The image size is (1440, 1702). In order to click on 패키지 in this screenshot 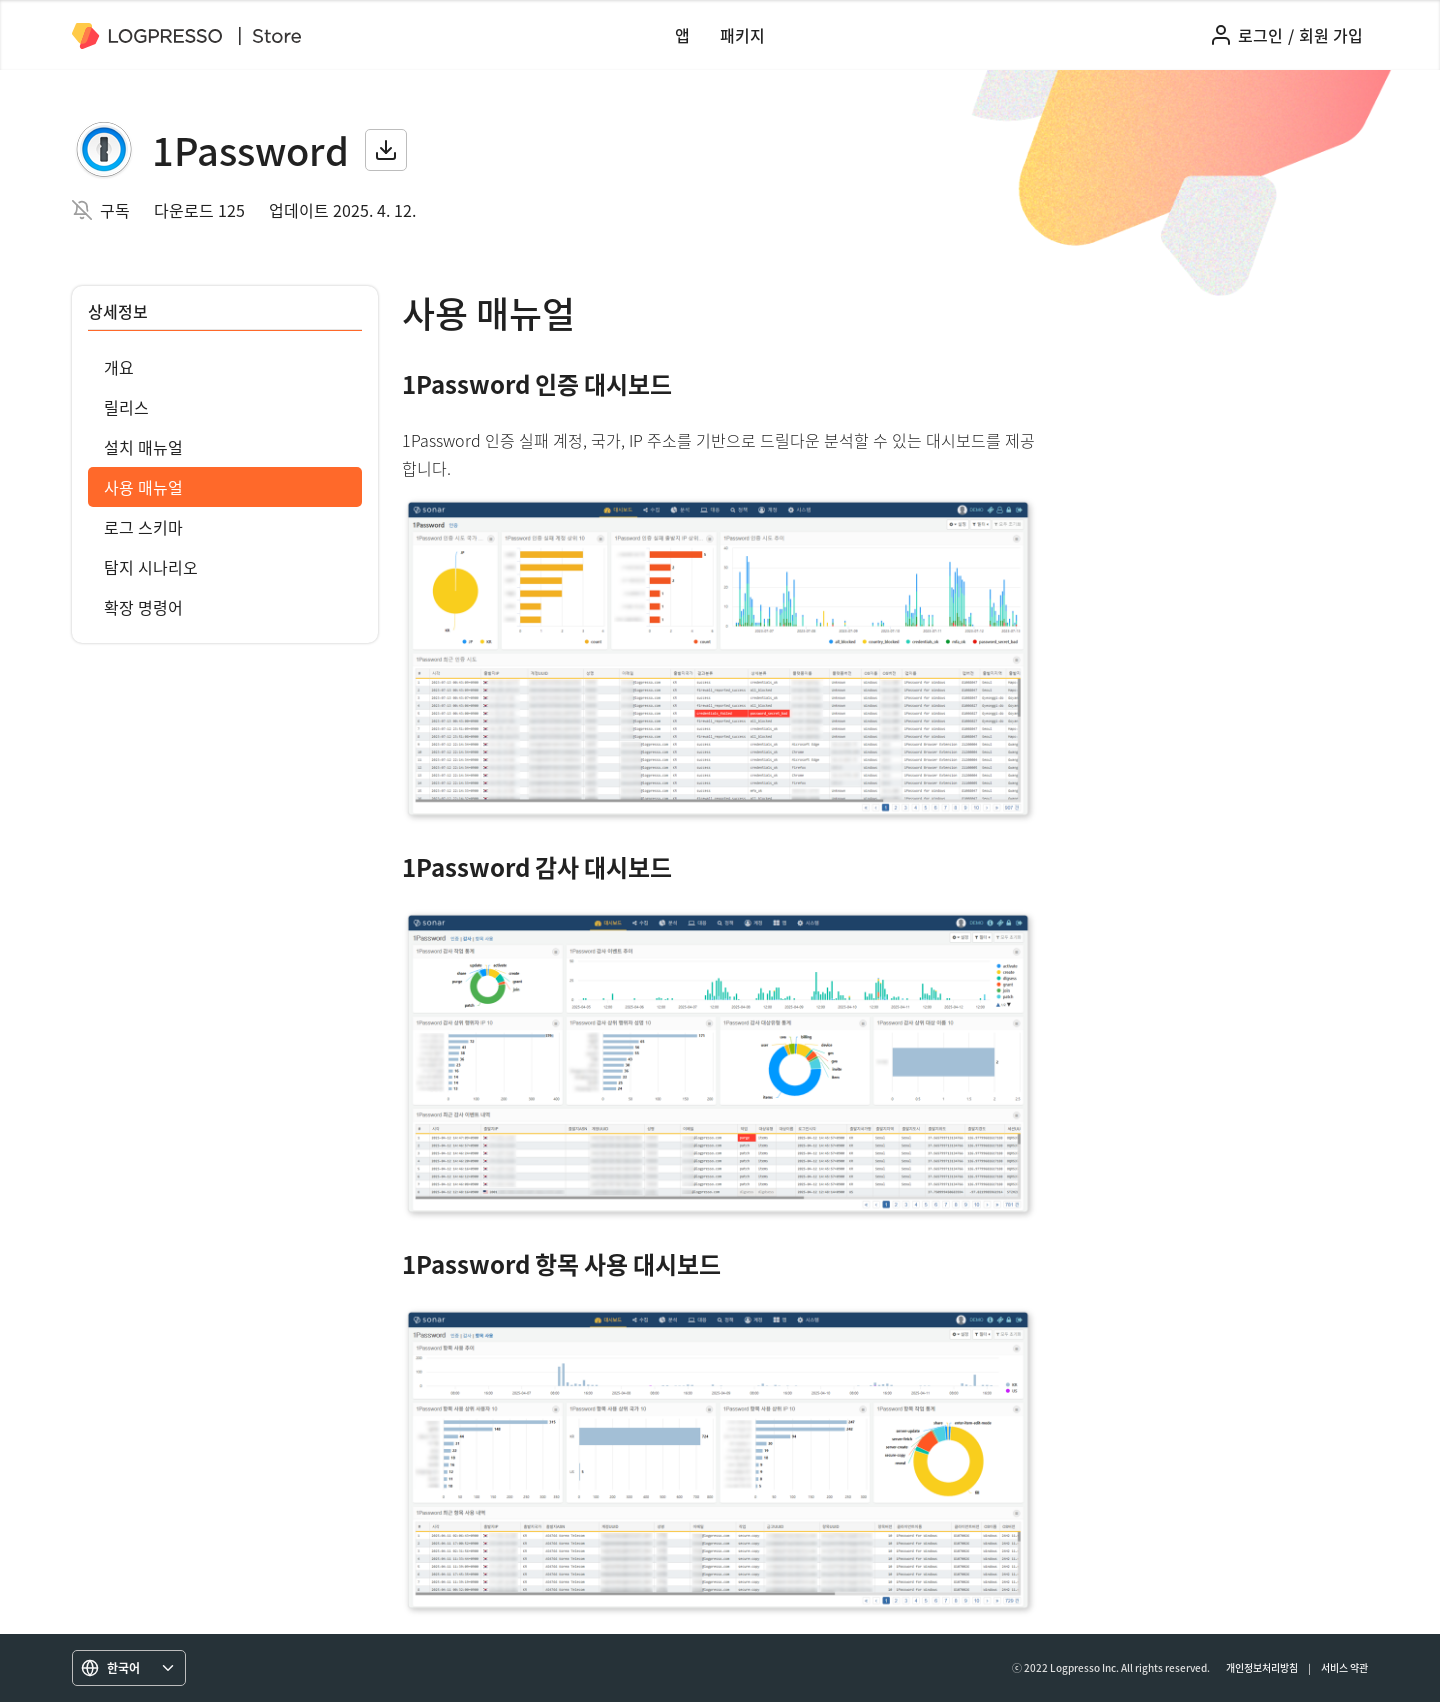, I will do `click(742, 35)`.